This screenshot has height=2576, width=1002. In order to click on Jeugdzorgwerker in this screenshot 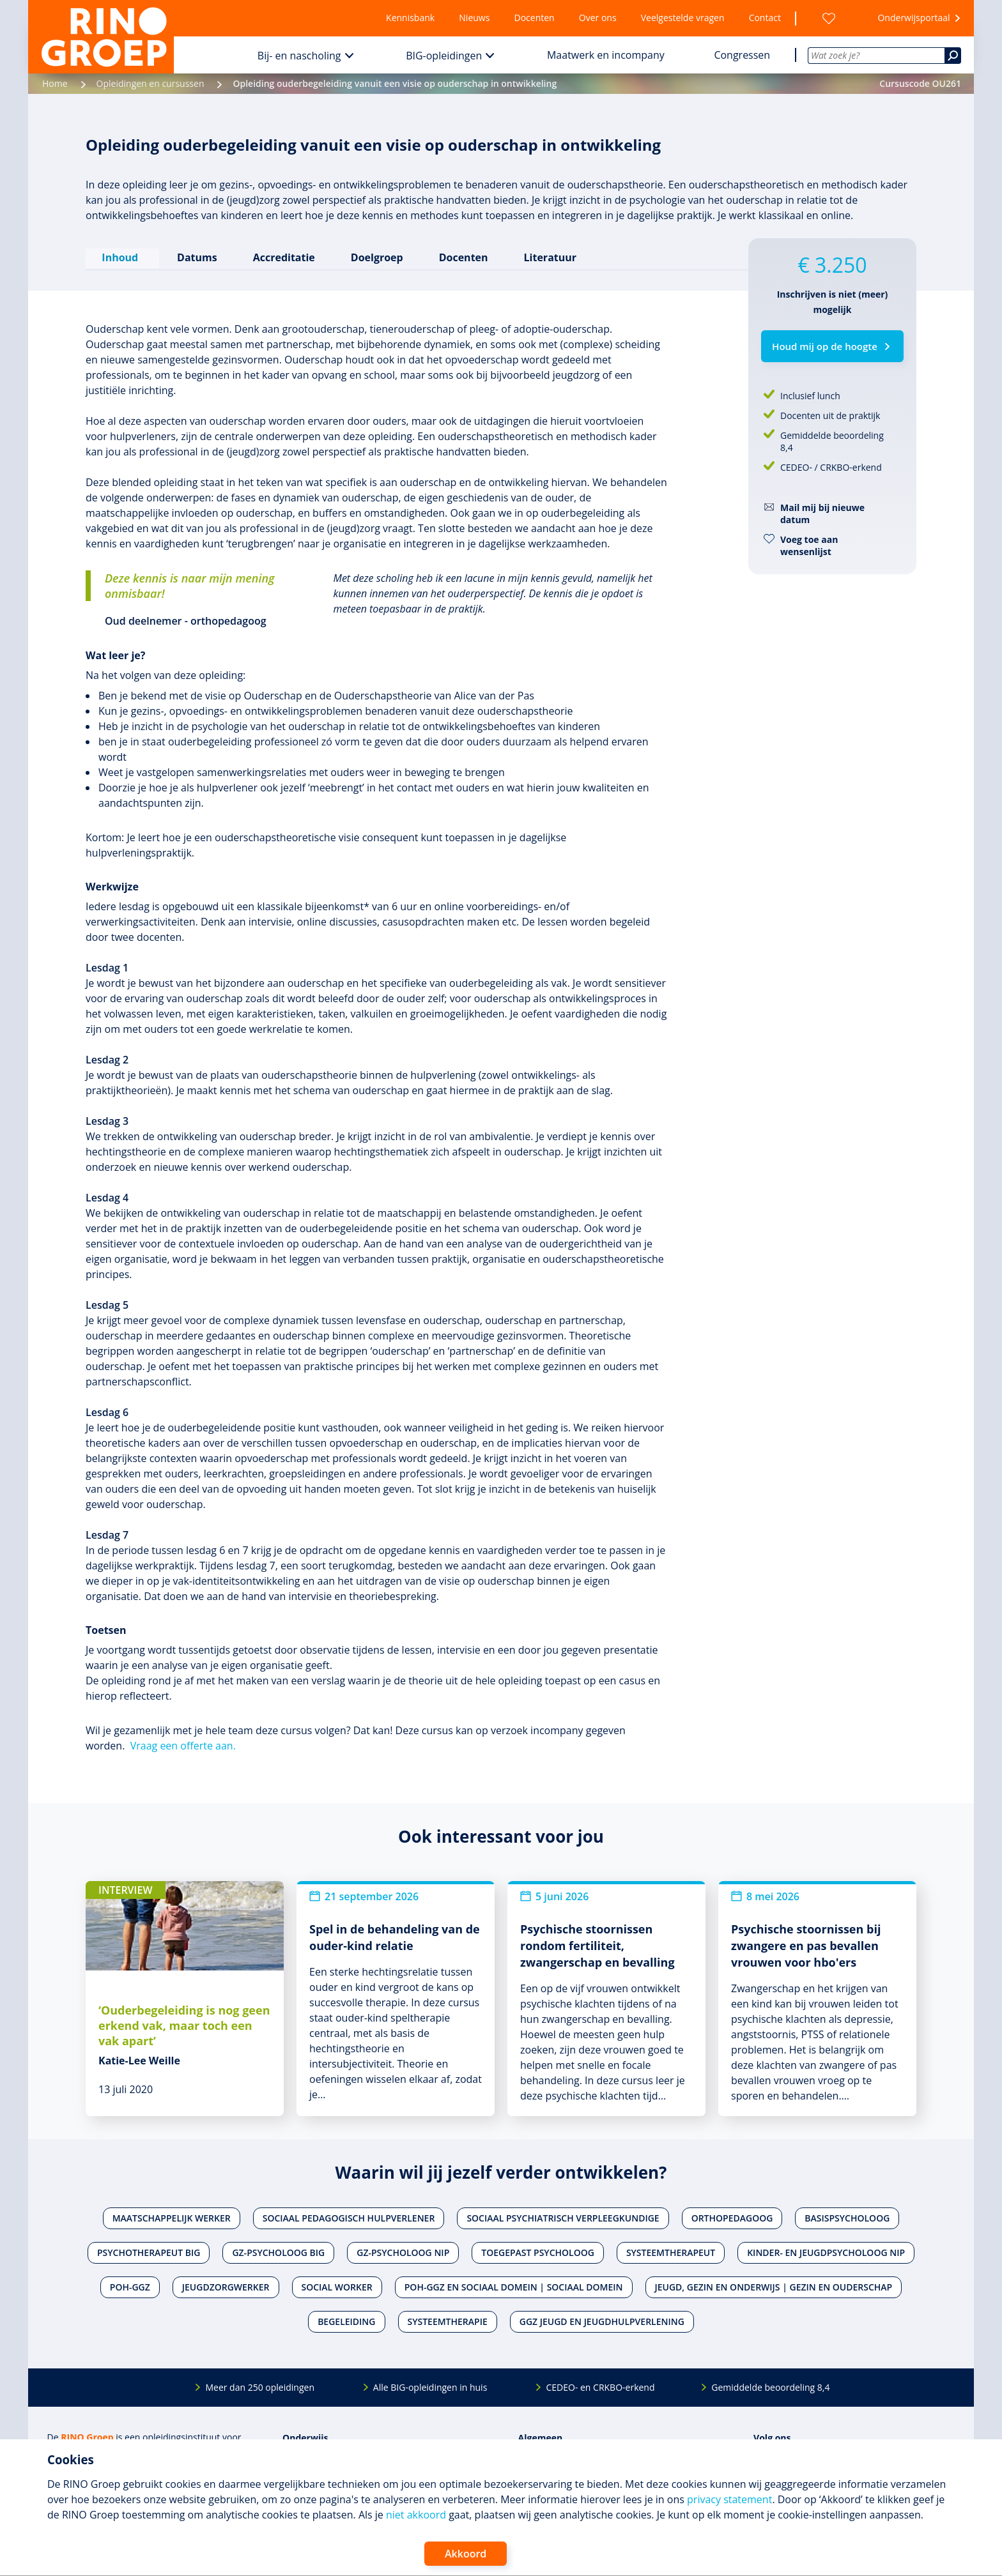, I will do `click(226, 2285)`.